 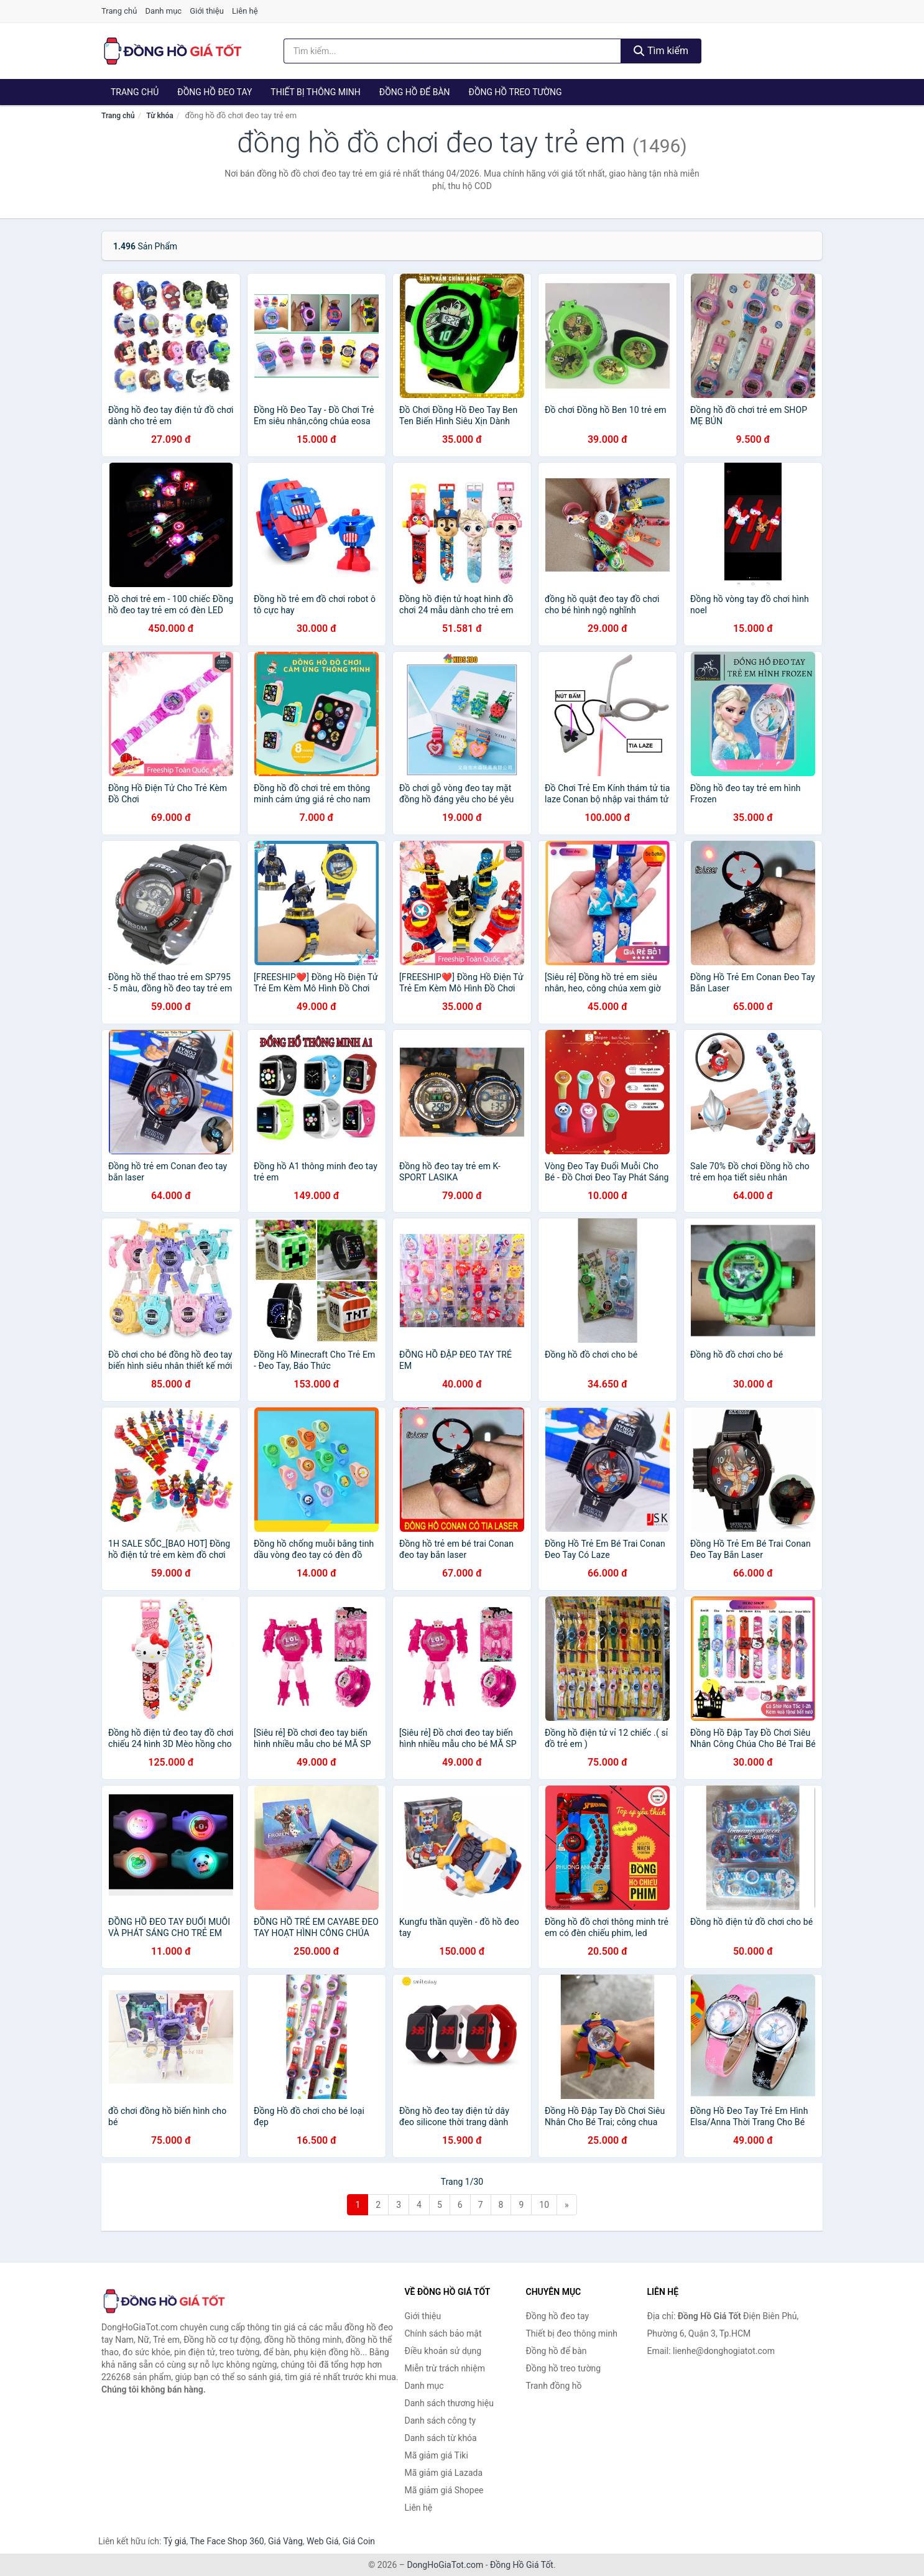 What do you see at coordinates (214, 92) in the screenshot?
I see `Đồng hồ đeo tay` at bounding box center [214, 92].